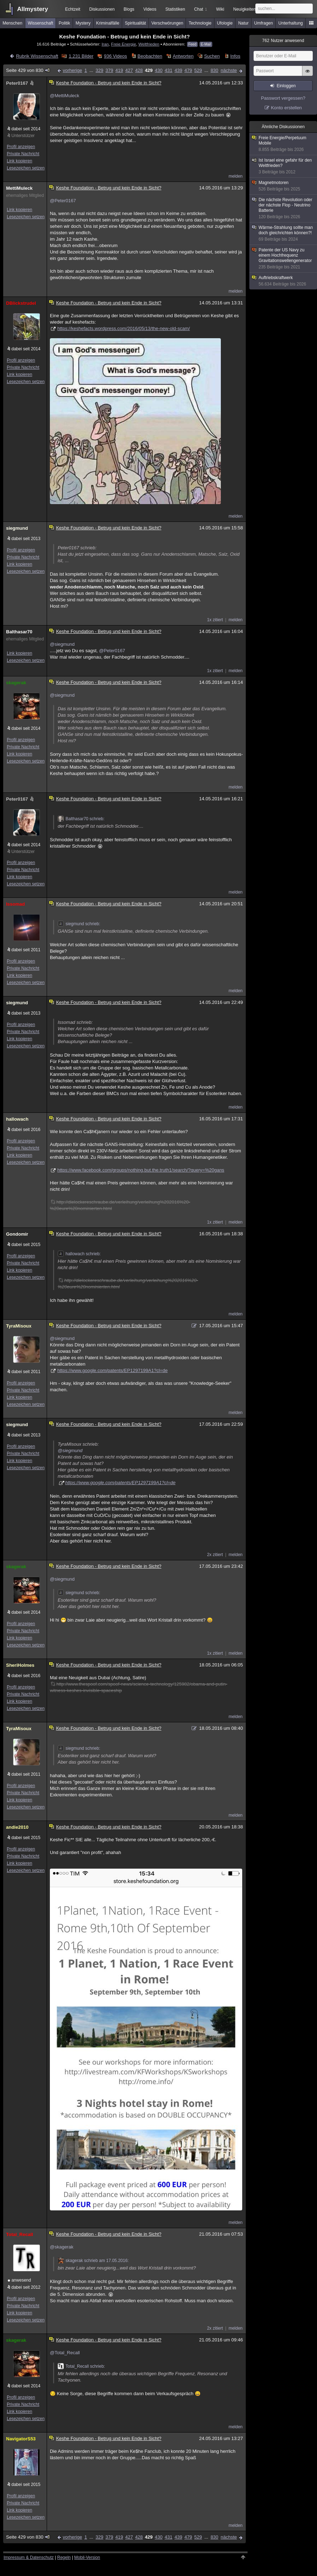 The height and width of the screenshot is (2576, 317). I want to click on 419, so click(119, 70).